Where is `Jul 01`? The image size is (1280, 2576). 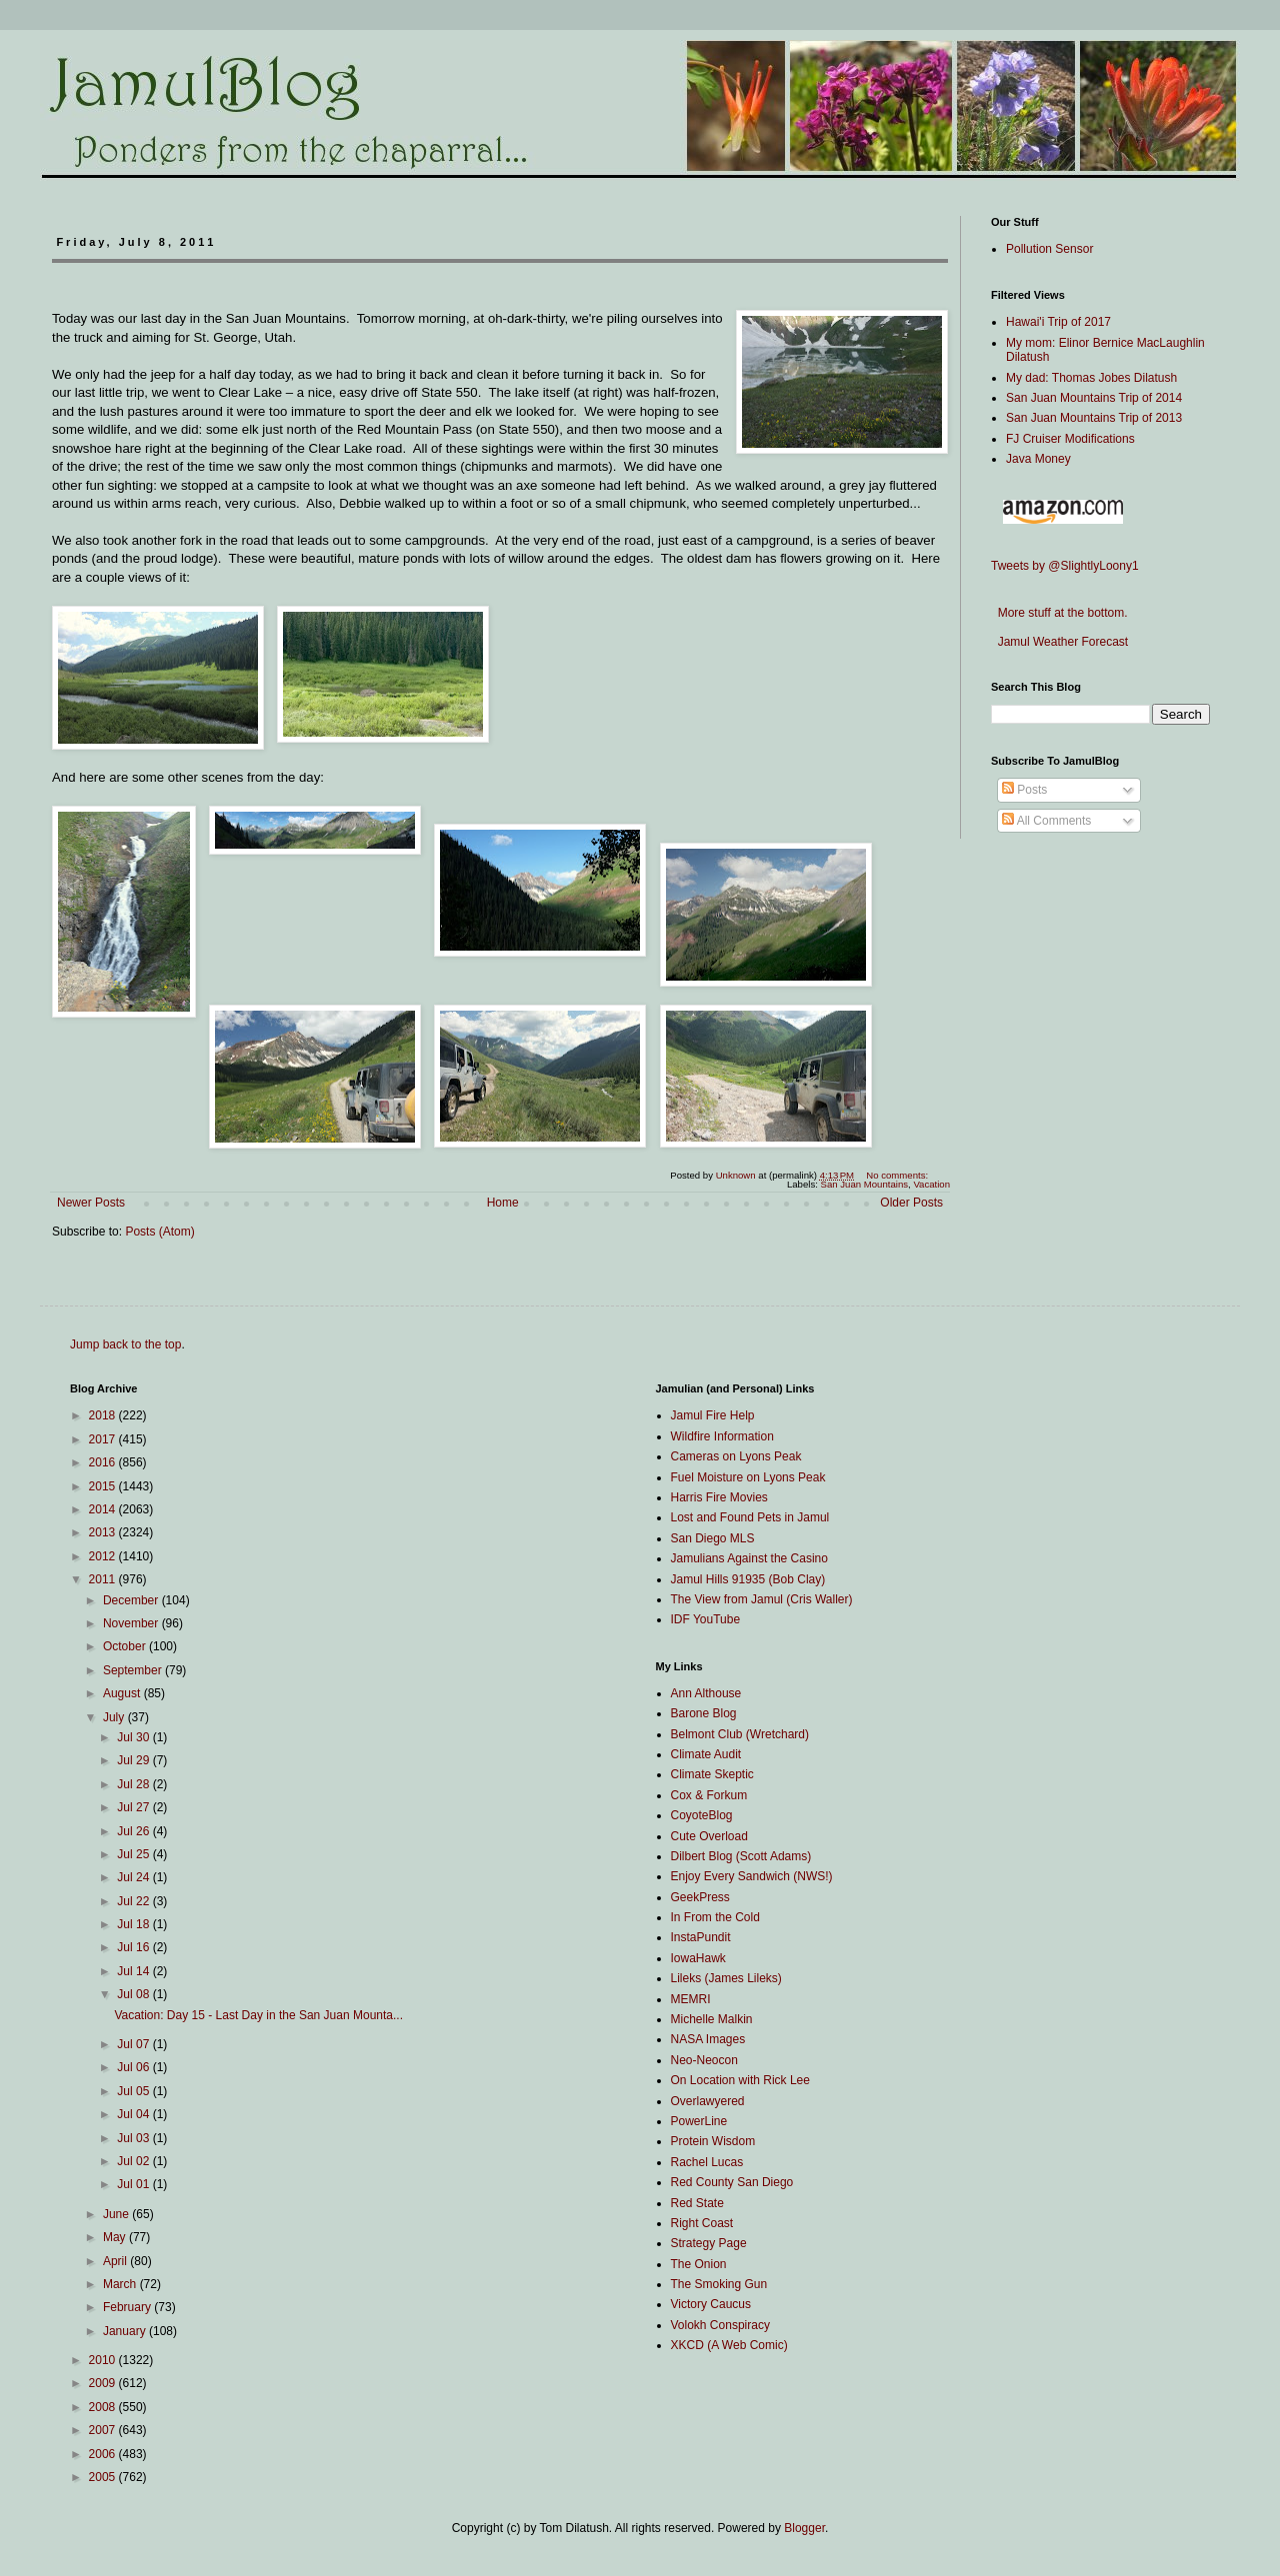 Jul 01 is located at coordinates (134, 2184).